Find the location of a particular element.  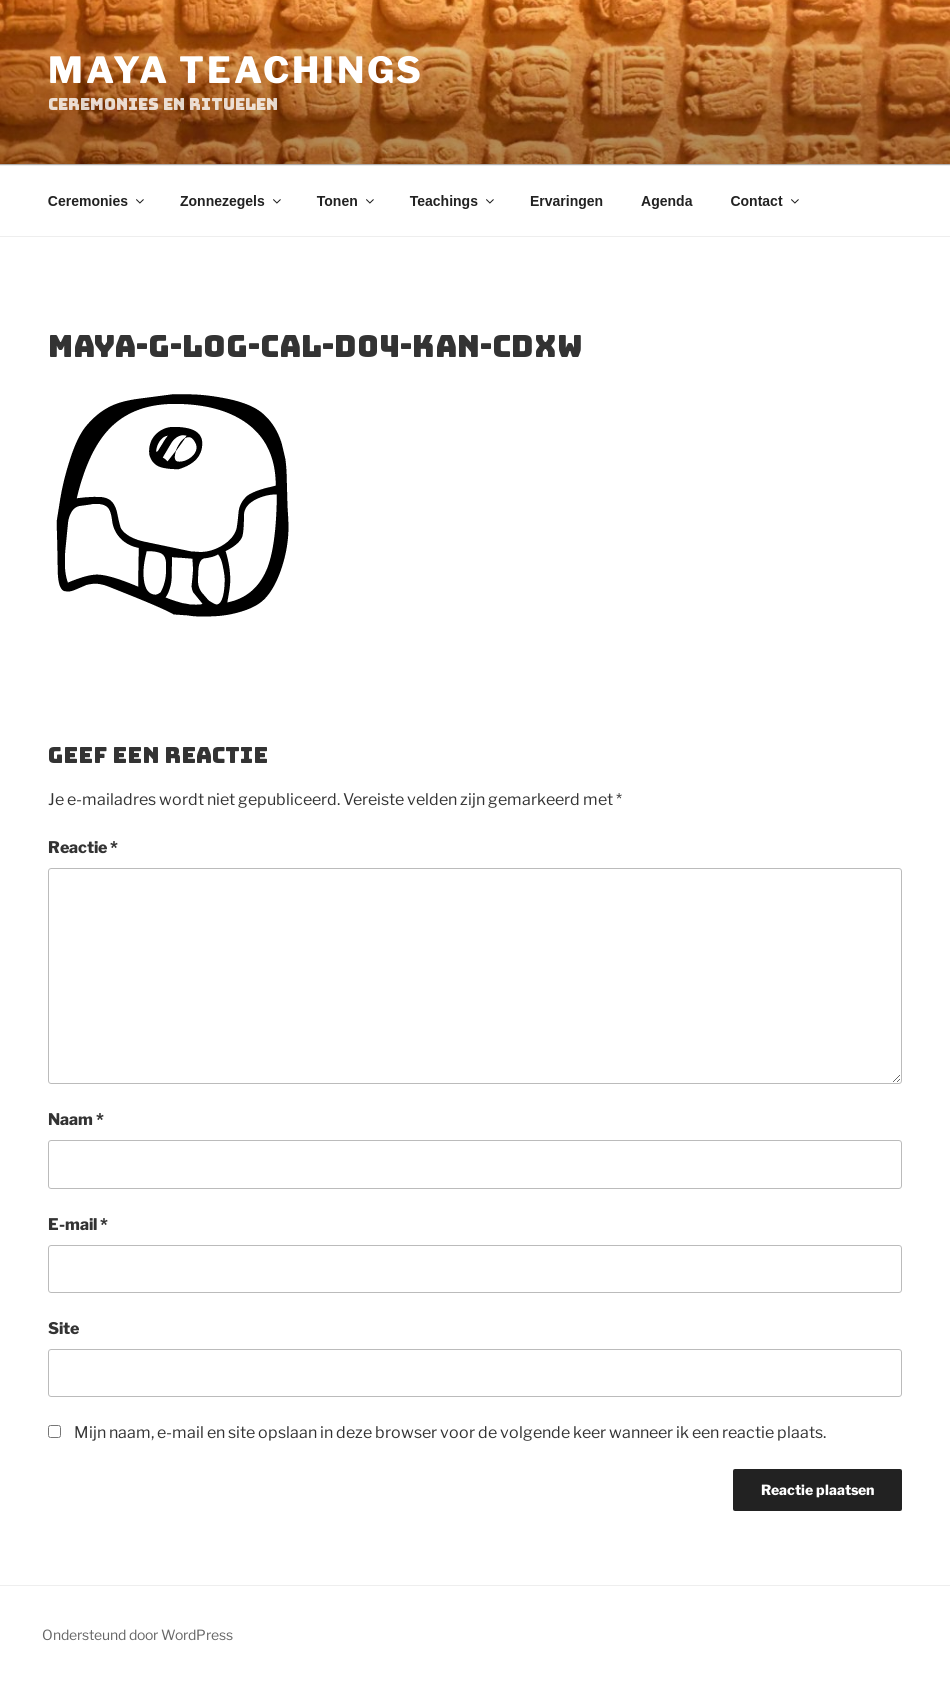

Teachings is located at coordinates (453, 201).